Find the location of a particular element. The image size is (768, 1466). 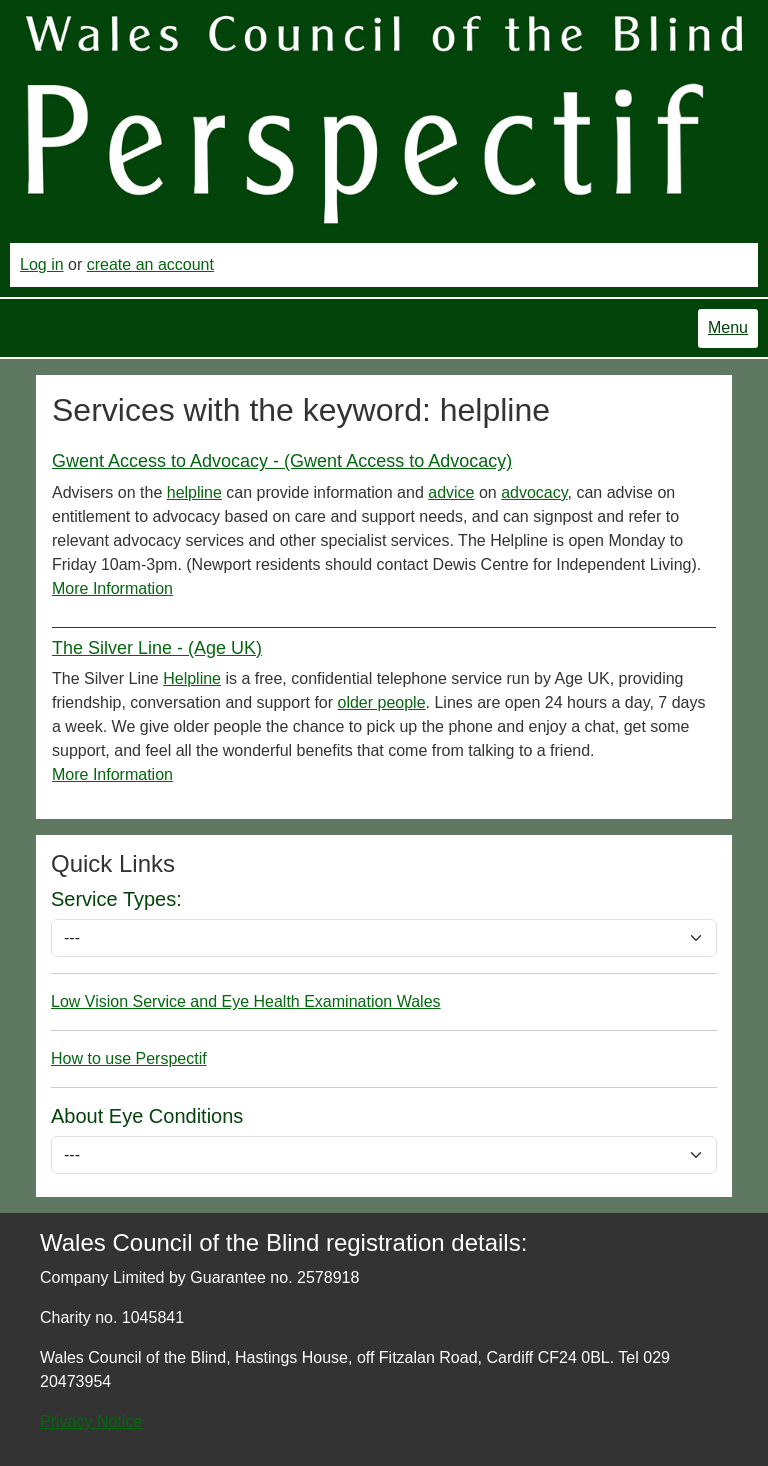

Low Vision Service and Eye Health Examination Wales is located at coordinates (246, 1001).